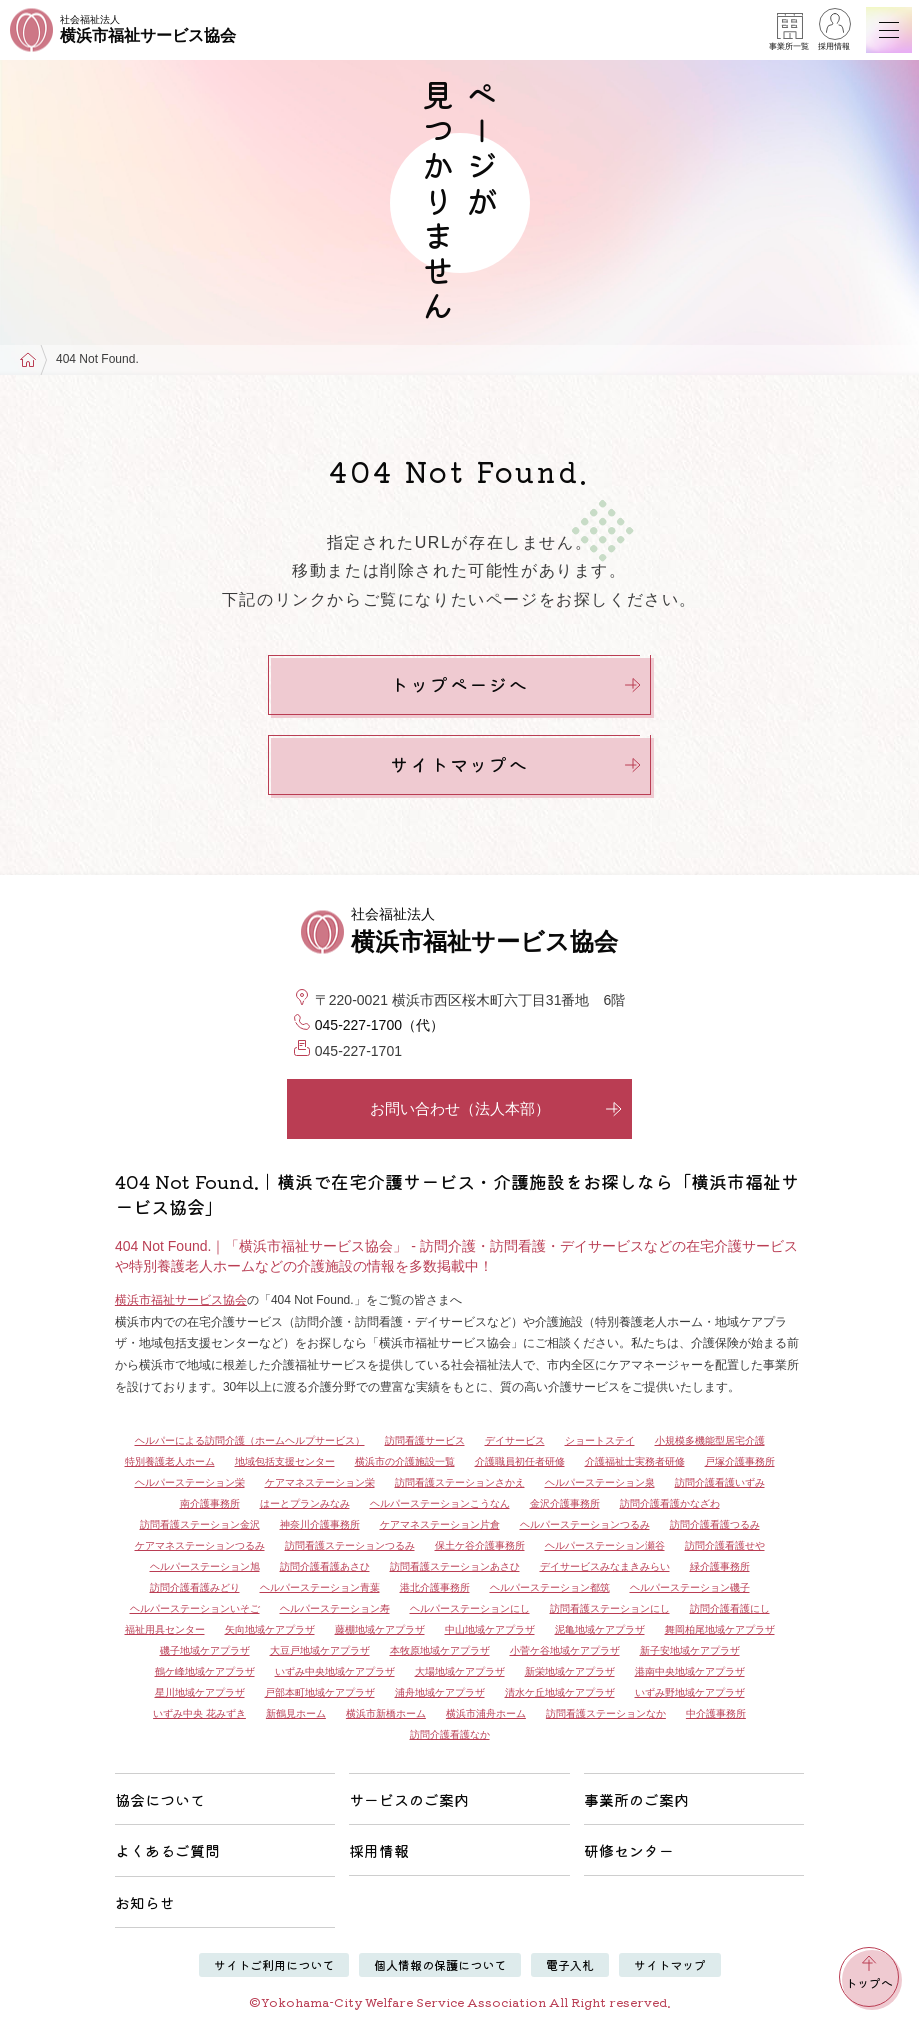 The height and width of the screenshot is (2027, 919). What do you see at coordinates (379, 1025) in the screenshot?
I see `045-227-1700（代）` at bounding box center [379, 1025].